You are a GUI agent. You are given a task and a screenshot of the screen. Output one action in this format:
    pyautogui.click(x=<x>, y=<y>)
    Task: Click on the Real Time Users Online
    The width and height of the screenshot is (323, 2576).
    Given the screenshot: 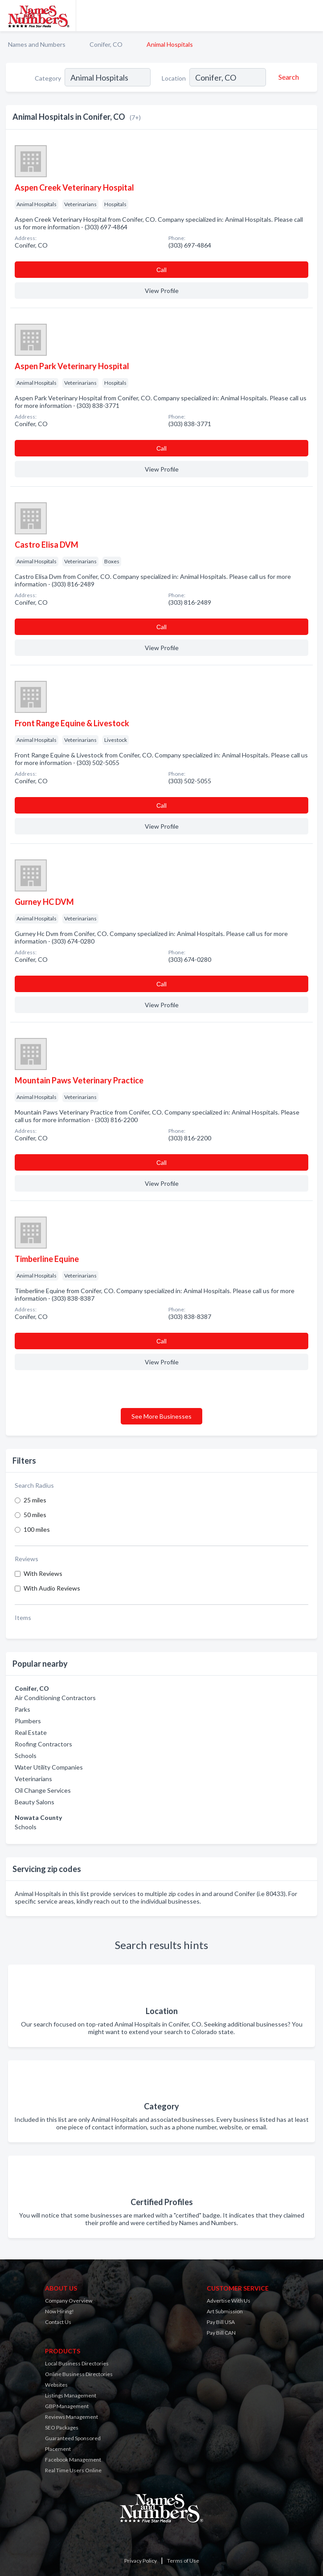 What is the action you would take?
    pyautogui.click(x=73, y=2470)
    